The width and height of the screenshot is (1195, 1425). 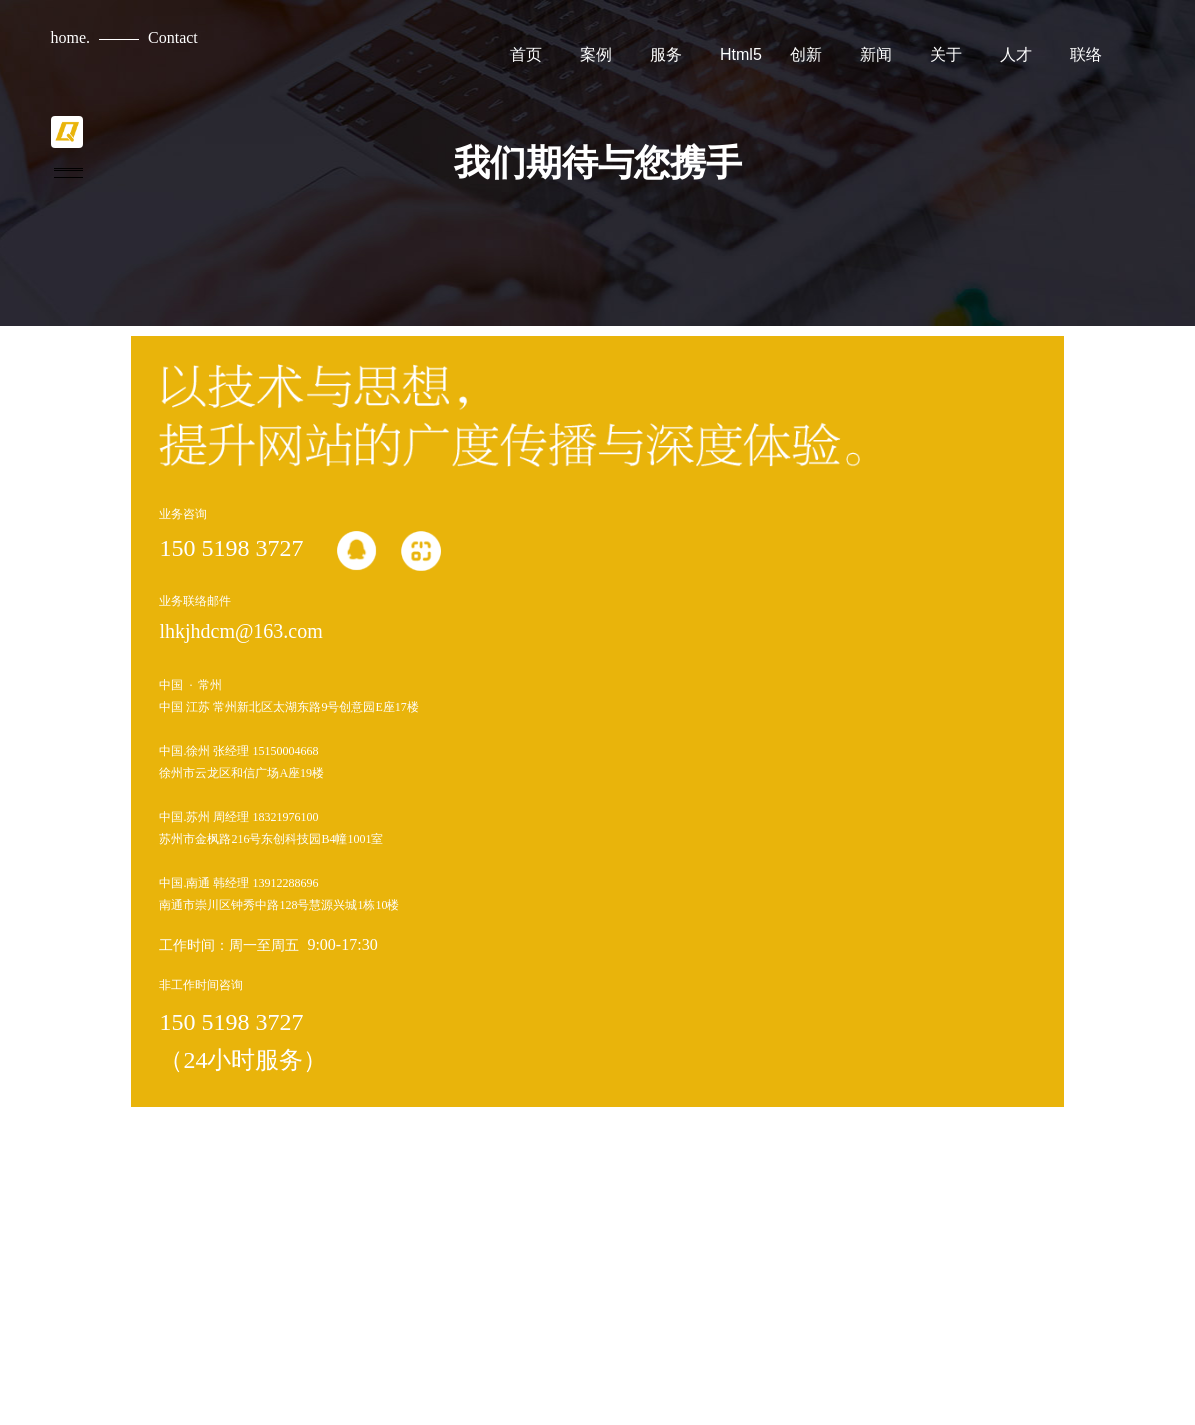 What do you see at coordinates (946, 54) in the screenshot?
I see `关于` at bounding box center [946, 54].